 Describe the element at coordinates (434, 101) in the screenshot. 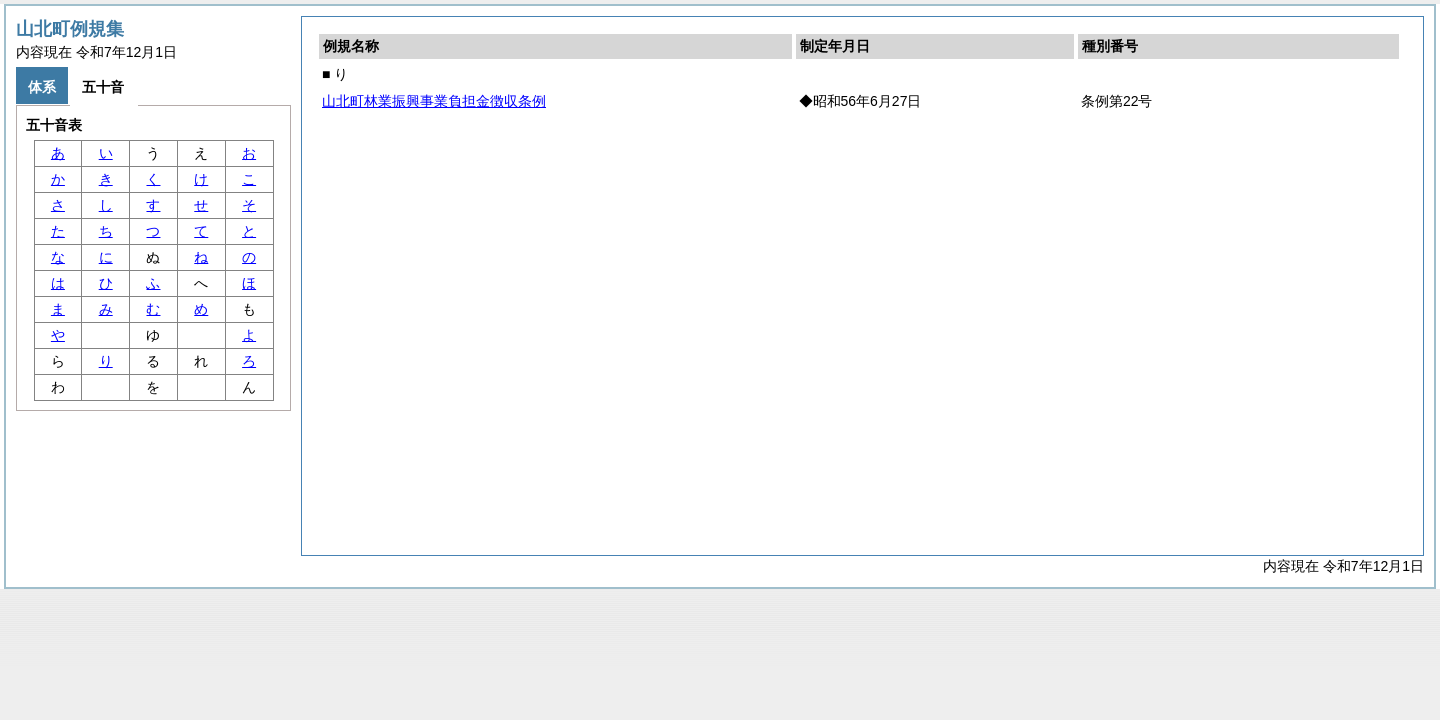

I see `山北町林業振興事業負担金徴収条例` at that location.